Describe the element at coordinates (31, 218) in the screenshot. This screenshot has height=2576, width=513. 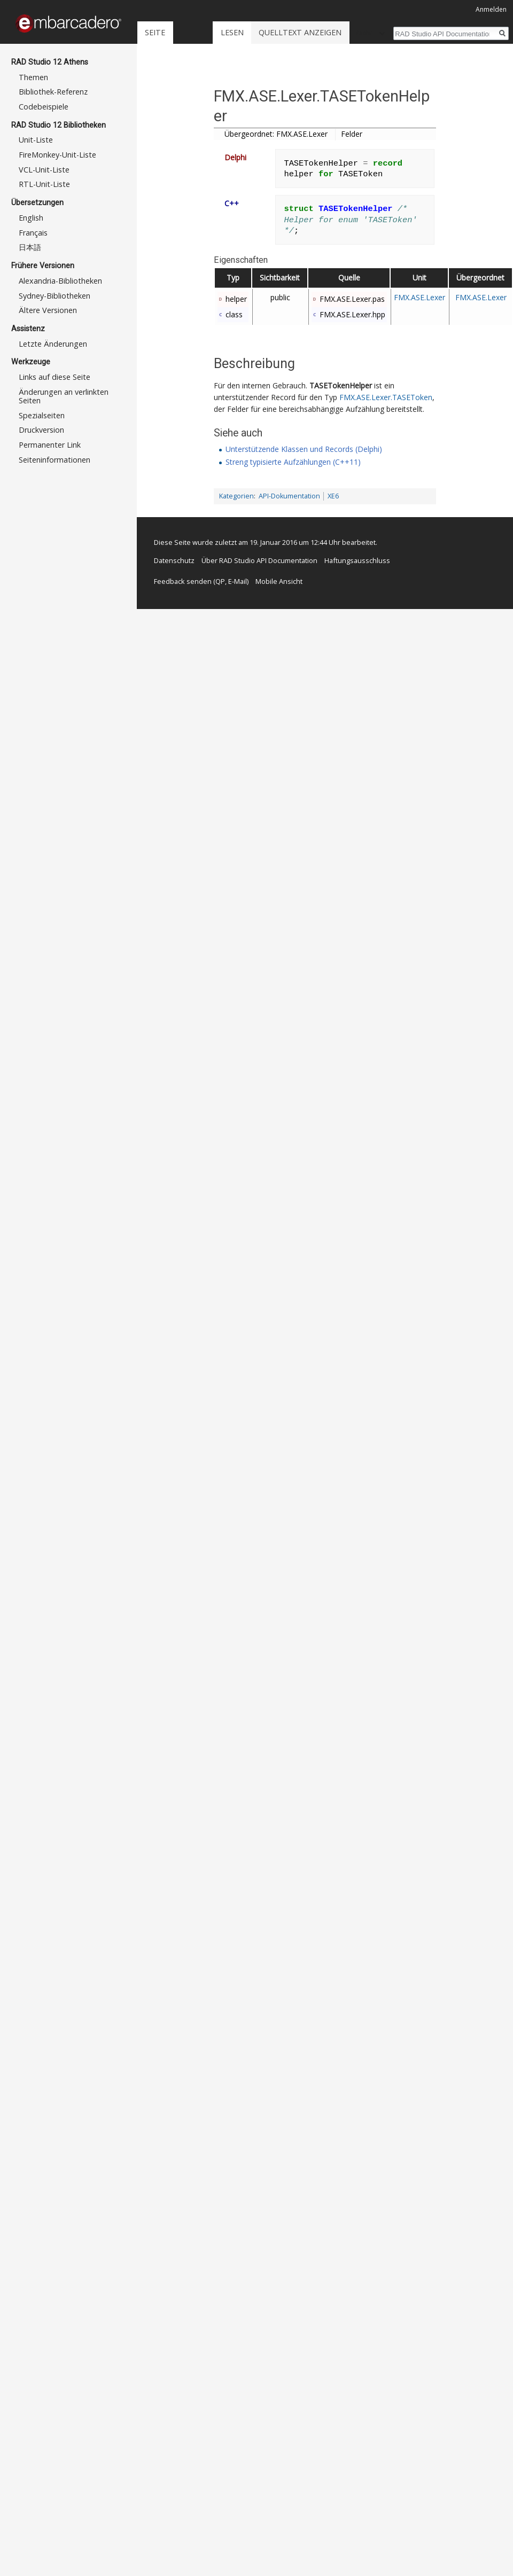
I see `English` at that location.